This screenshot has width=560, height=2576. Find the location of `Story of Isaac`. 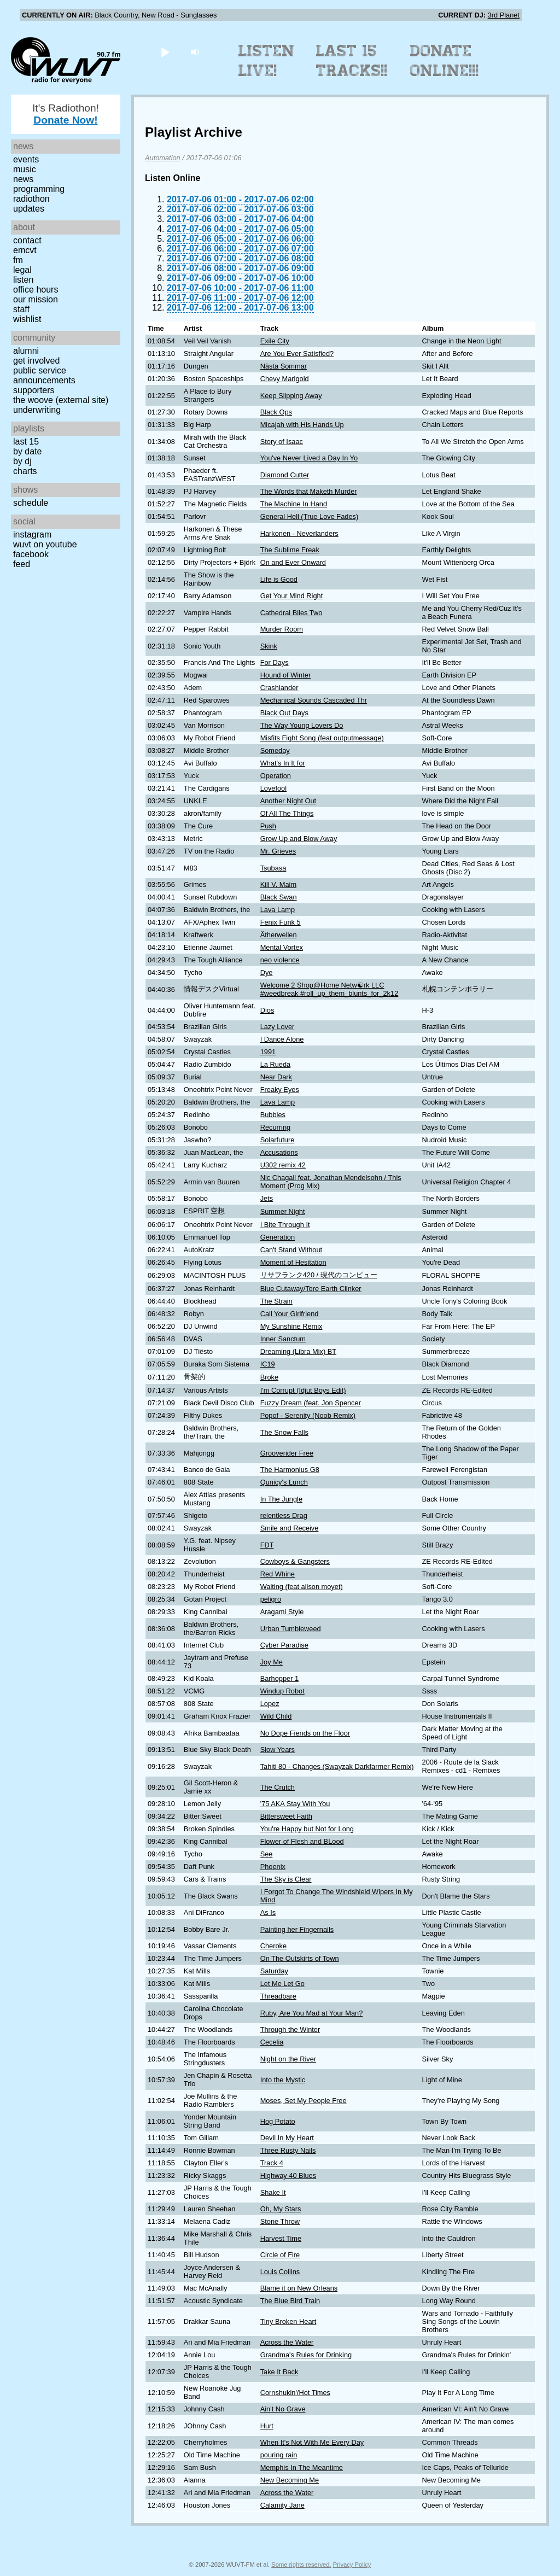

Story of Isaac is located at coordinates (281, 441).